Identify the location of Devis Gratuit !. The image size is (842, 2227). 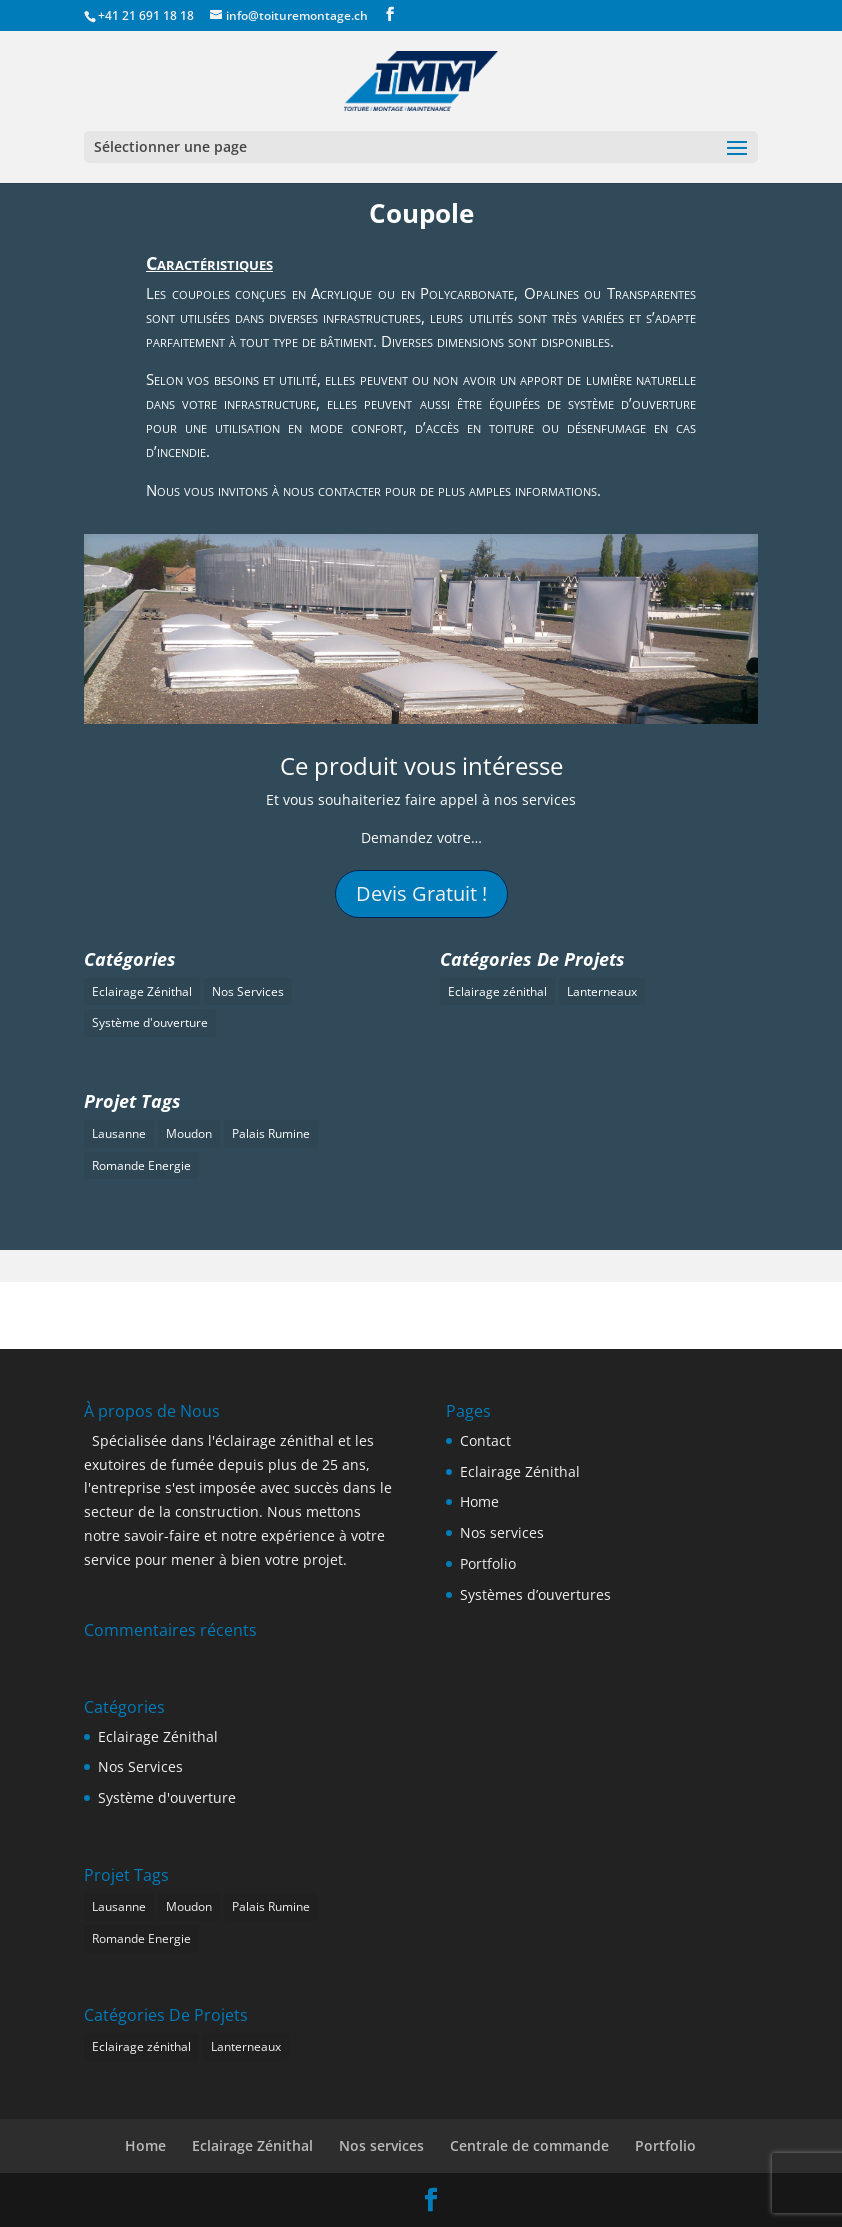
(421, 893).